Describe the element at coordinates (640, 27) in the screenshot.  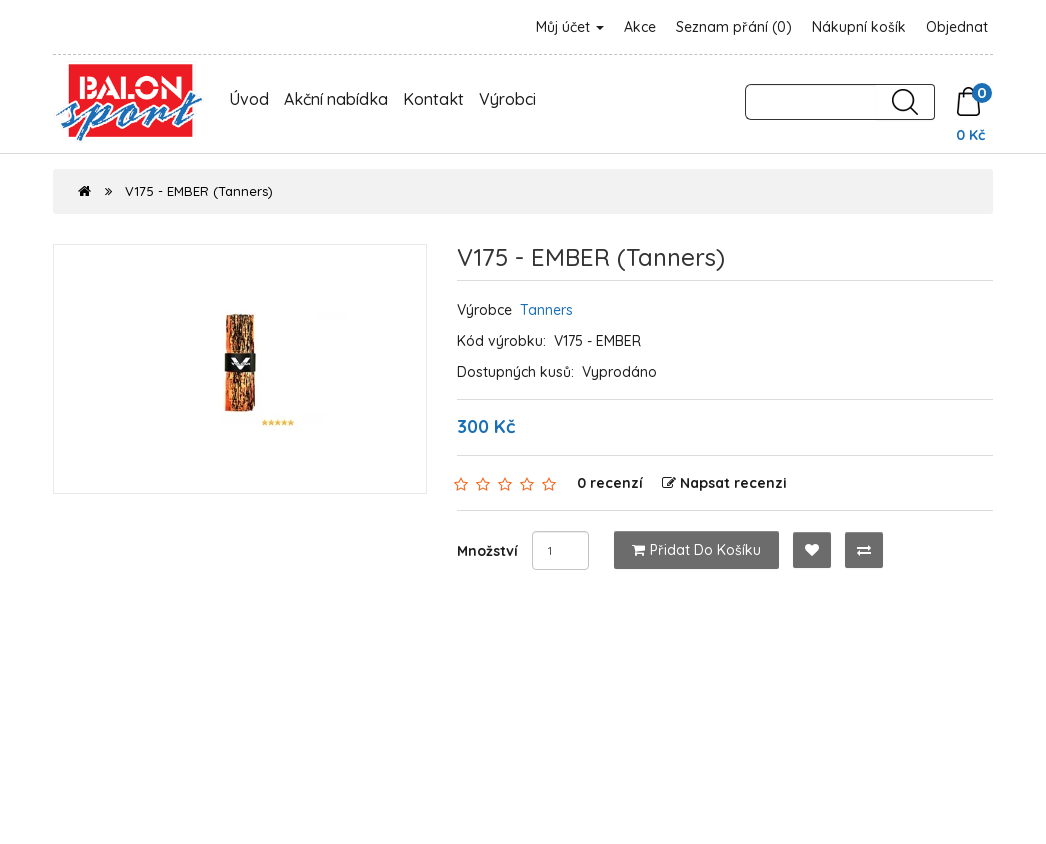
I see `Akce` at that location.